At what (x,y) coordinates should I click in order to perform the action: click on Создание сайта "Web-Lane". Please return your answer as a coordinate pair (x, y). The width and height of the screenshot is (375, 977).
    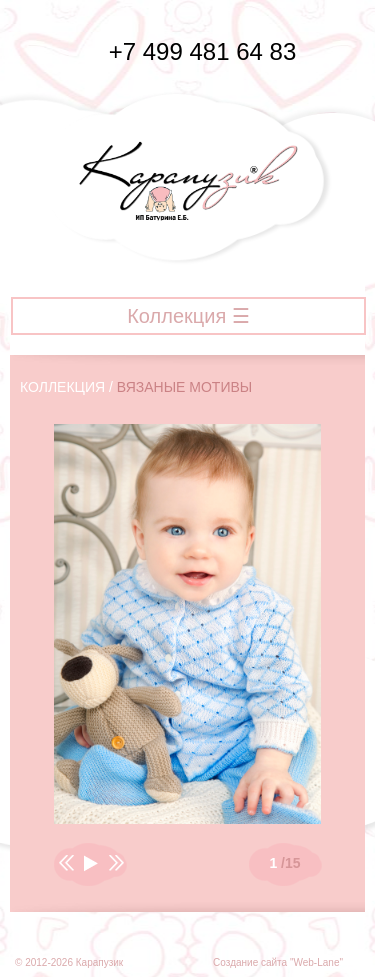
    Looking at the image, I should click on (278, 962).